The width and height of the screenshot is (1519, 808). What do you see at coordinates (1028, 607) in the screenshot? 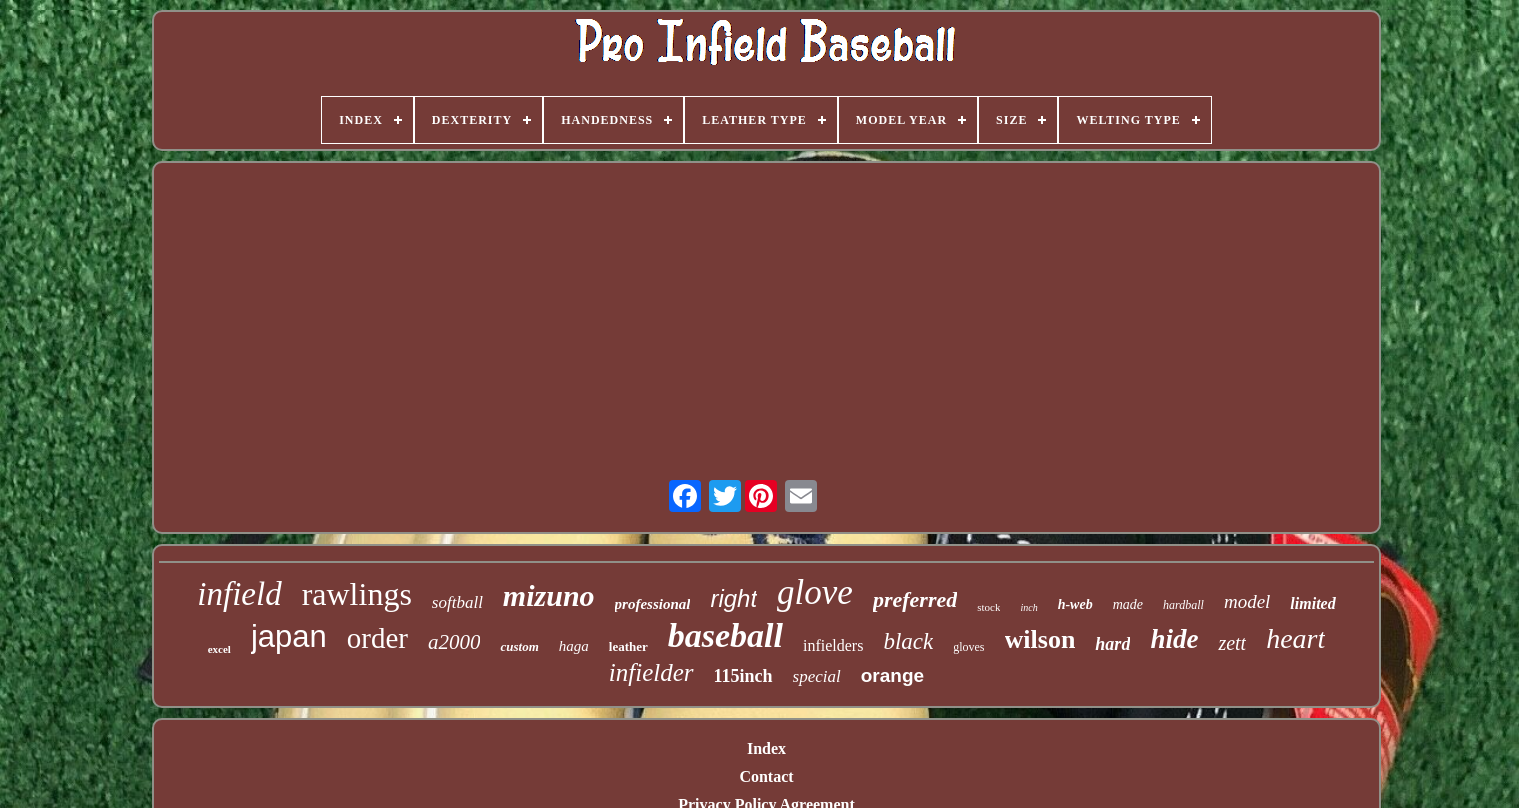
I see `inch` at bounding box center [1028, 607].